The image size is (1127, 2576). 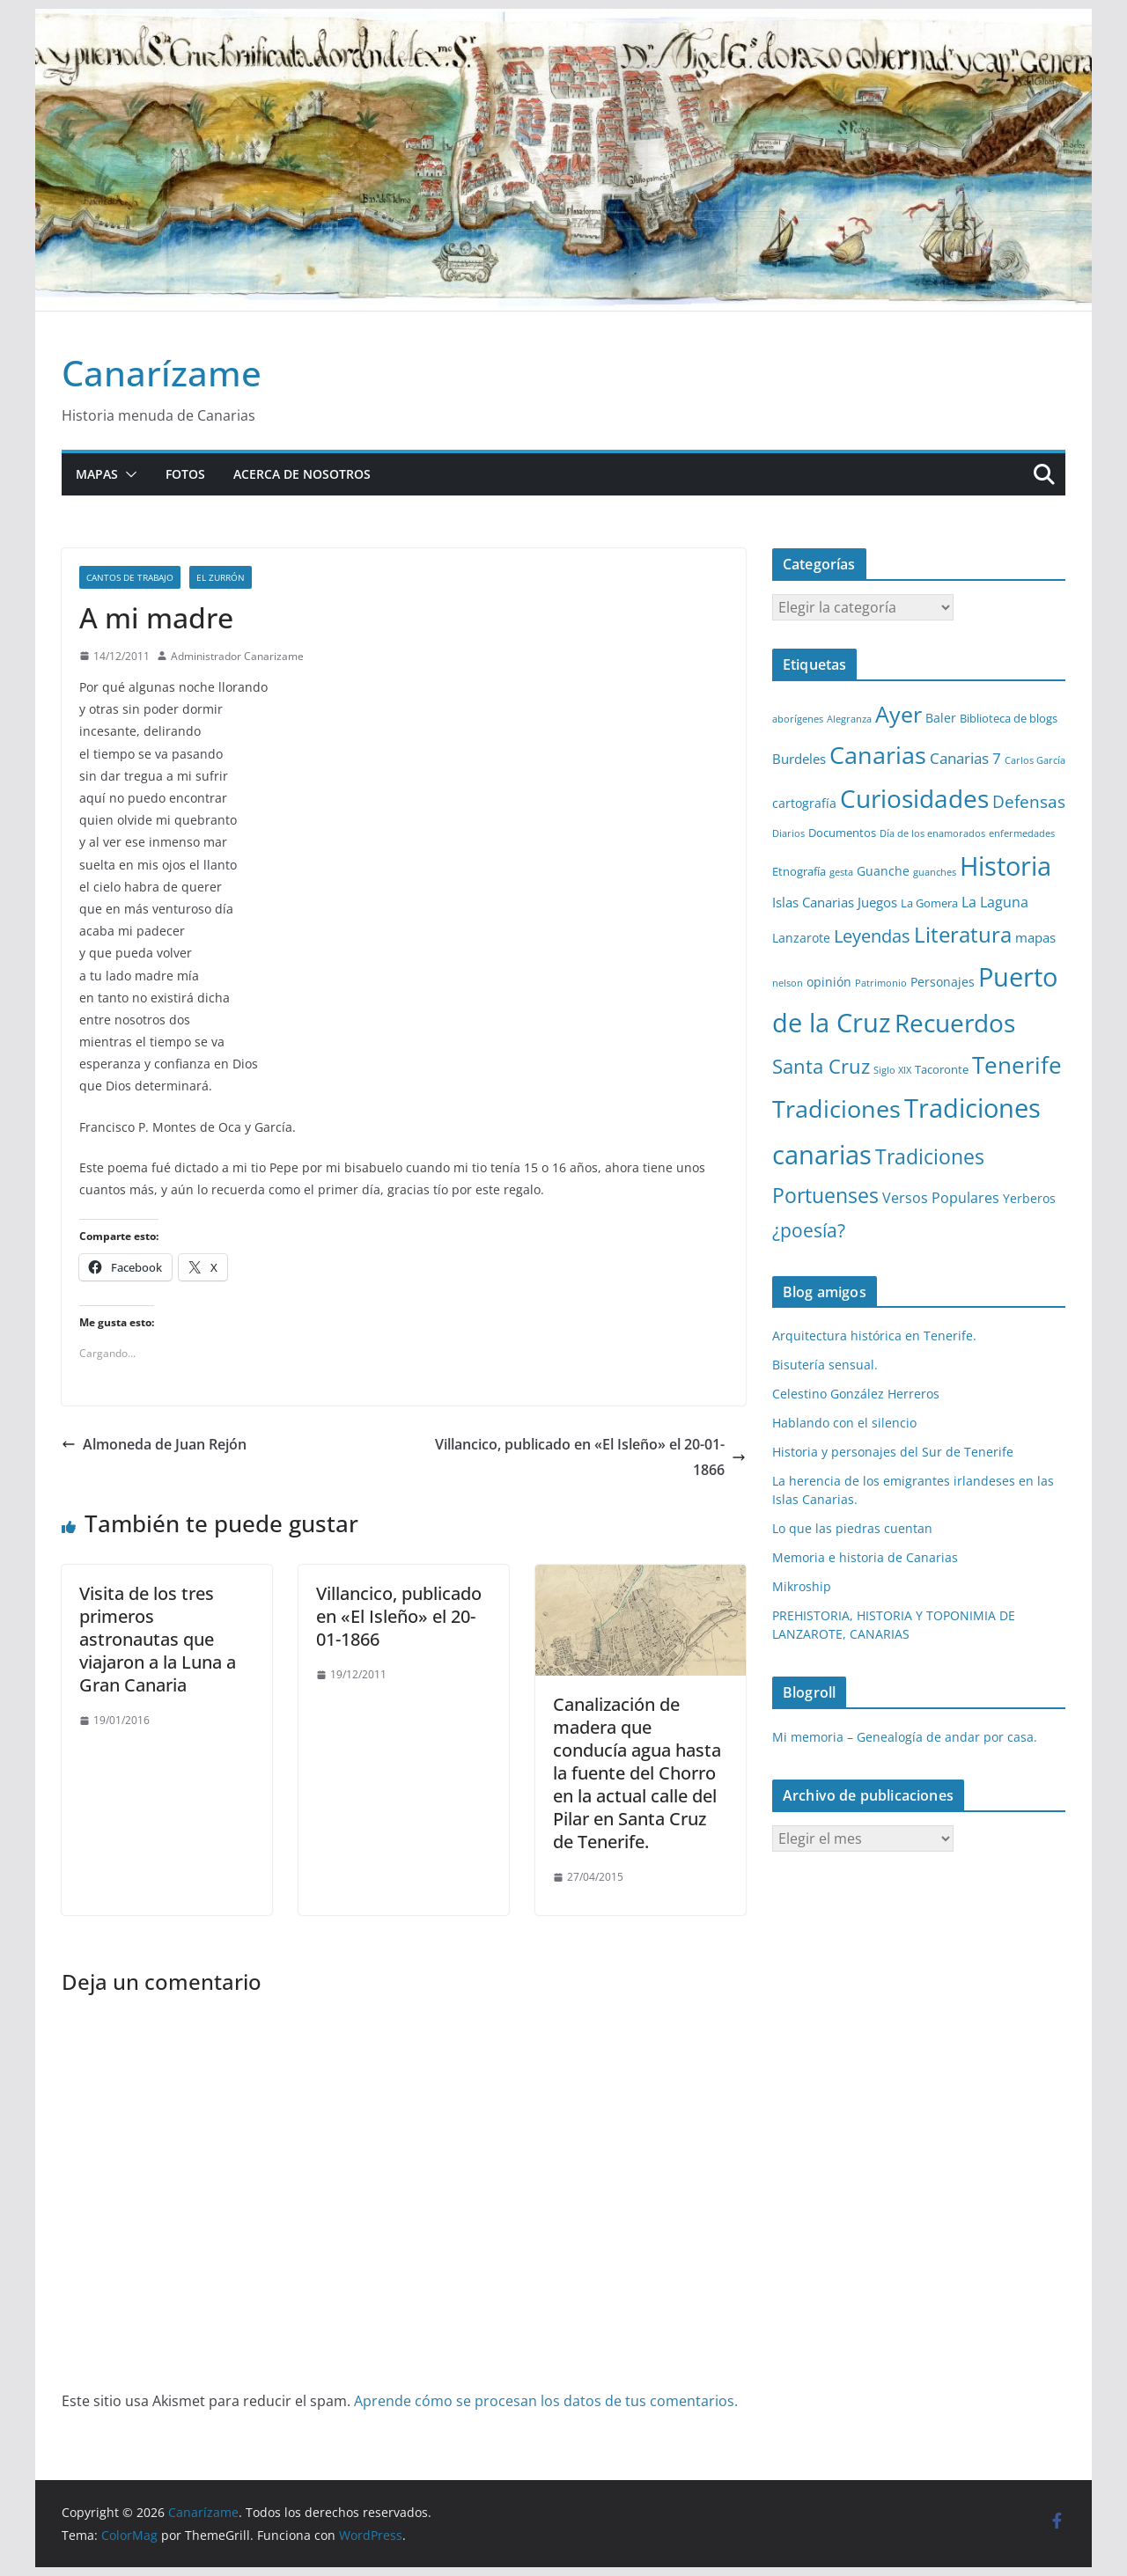 What do you see at coordinates (955, 1022) in the screenshot?
I see `Recuerdos [Recuerdos (66 elementos)]` at bounding box center [955, 1022].